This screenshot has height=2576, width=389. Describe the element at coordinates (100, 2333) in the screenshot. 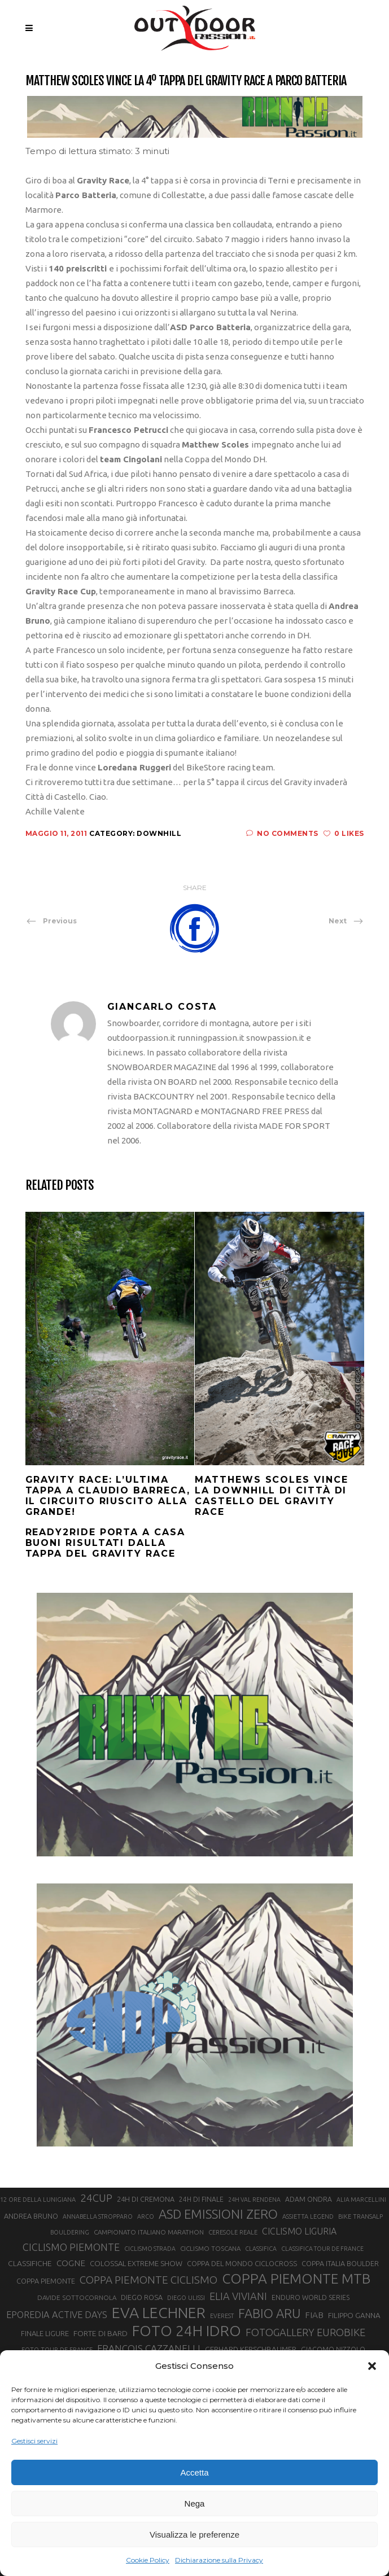

I see `FORTE DI BARD [FORTE DI BARD (26 elementi)]` at that location.